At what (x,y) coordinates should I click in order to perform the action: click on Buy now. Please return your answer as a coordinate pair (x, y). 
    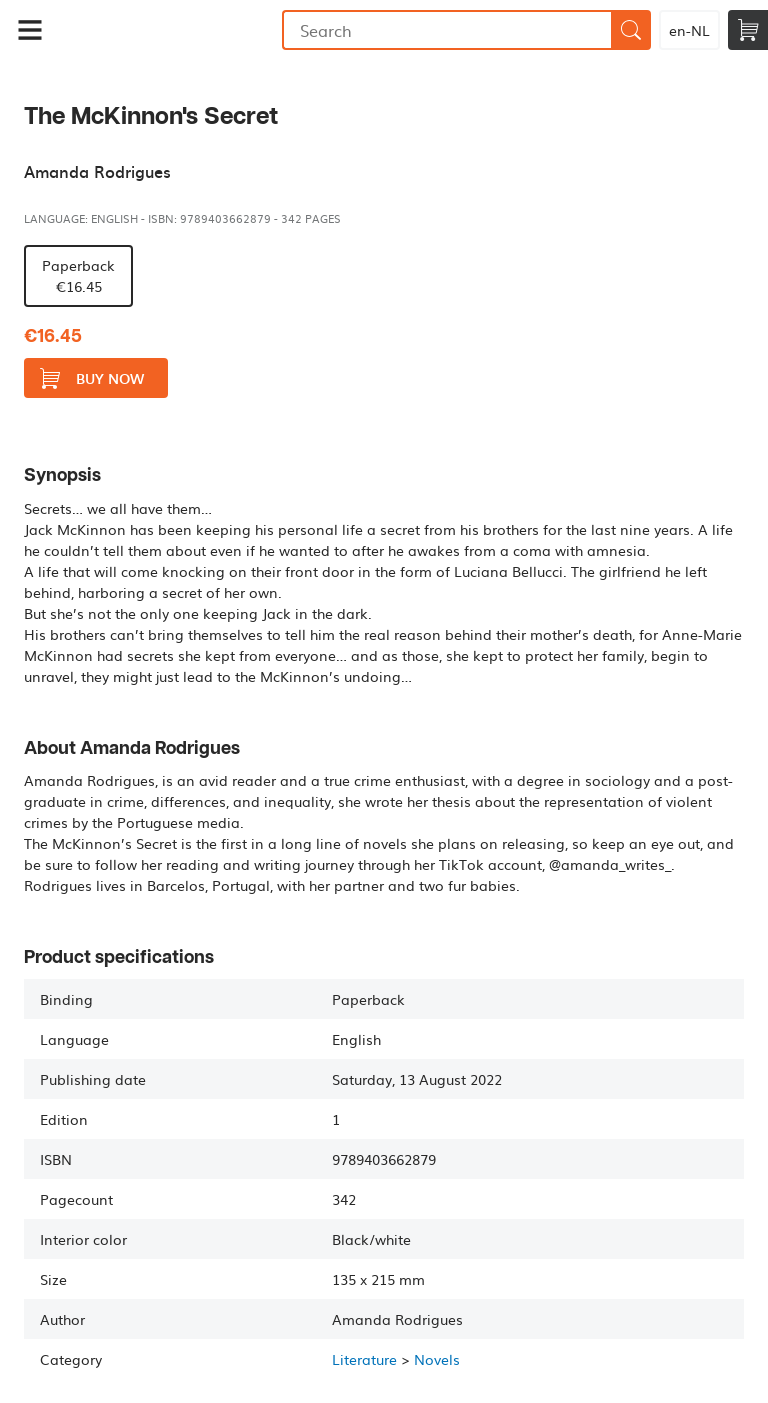
    Looking at the image, I should click on (92, 378).